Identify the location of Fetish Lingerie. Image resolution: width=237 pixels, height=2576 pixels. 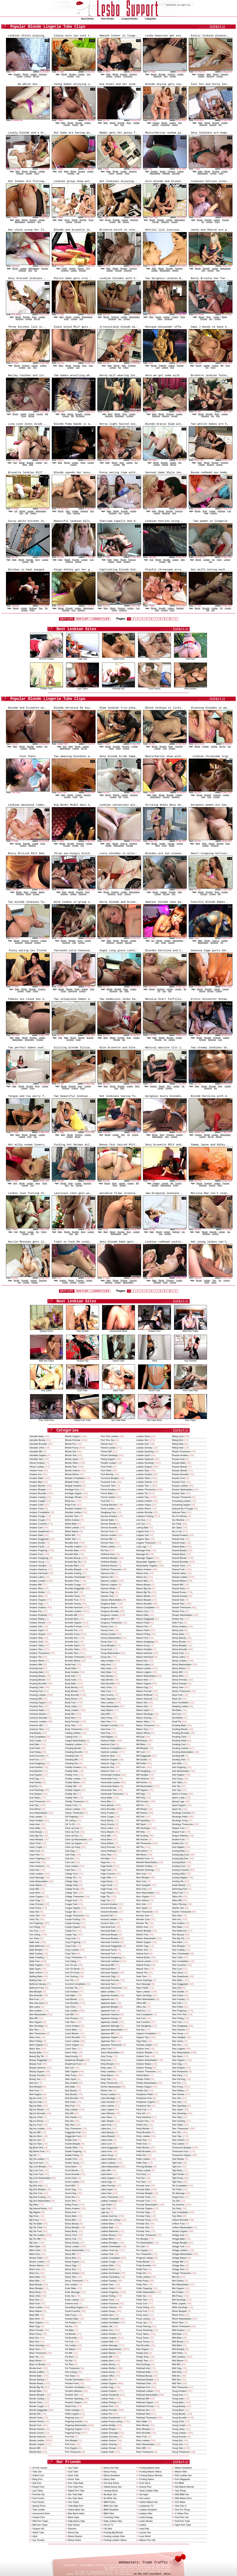
(72, 2414).